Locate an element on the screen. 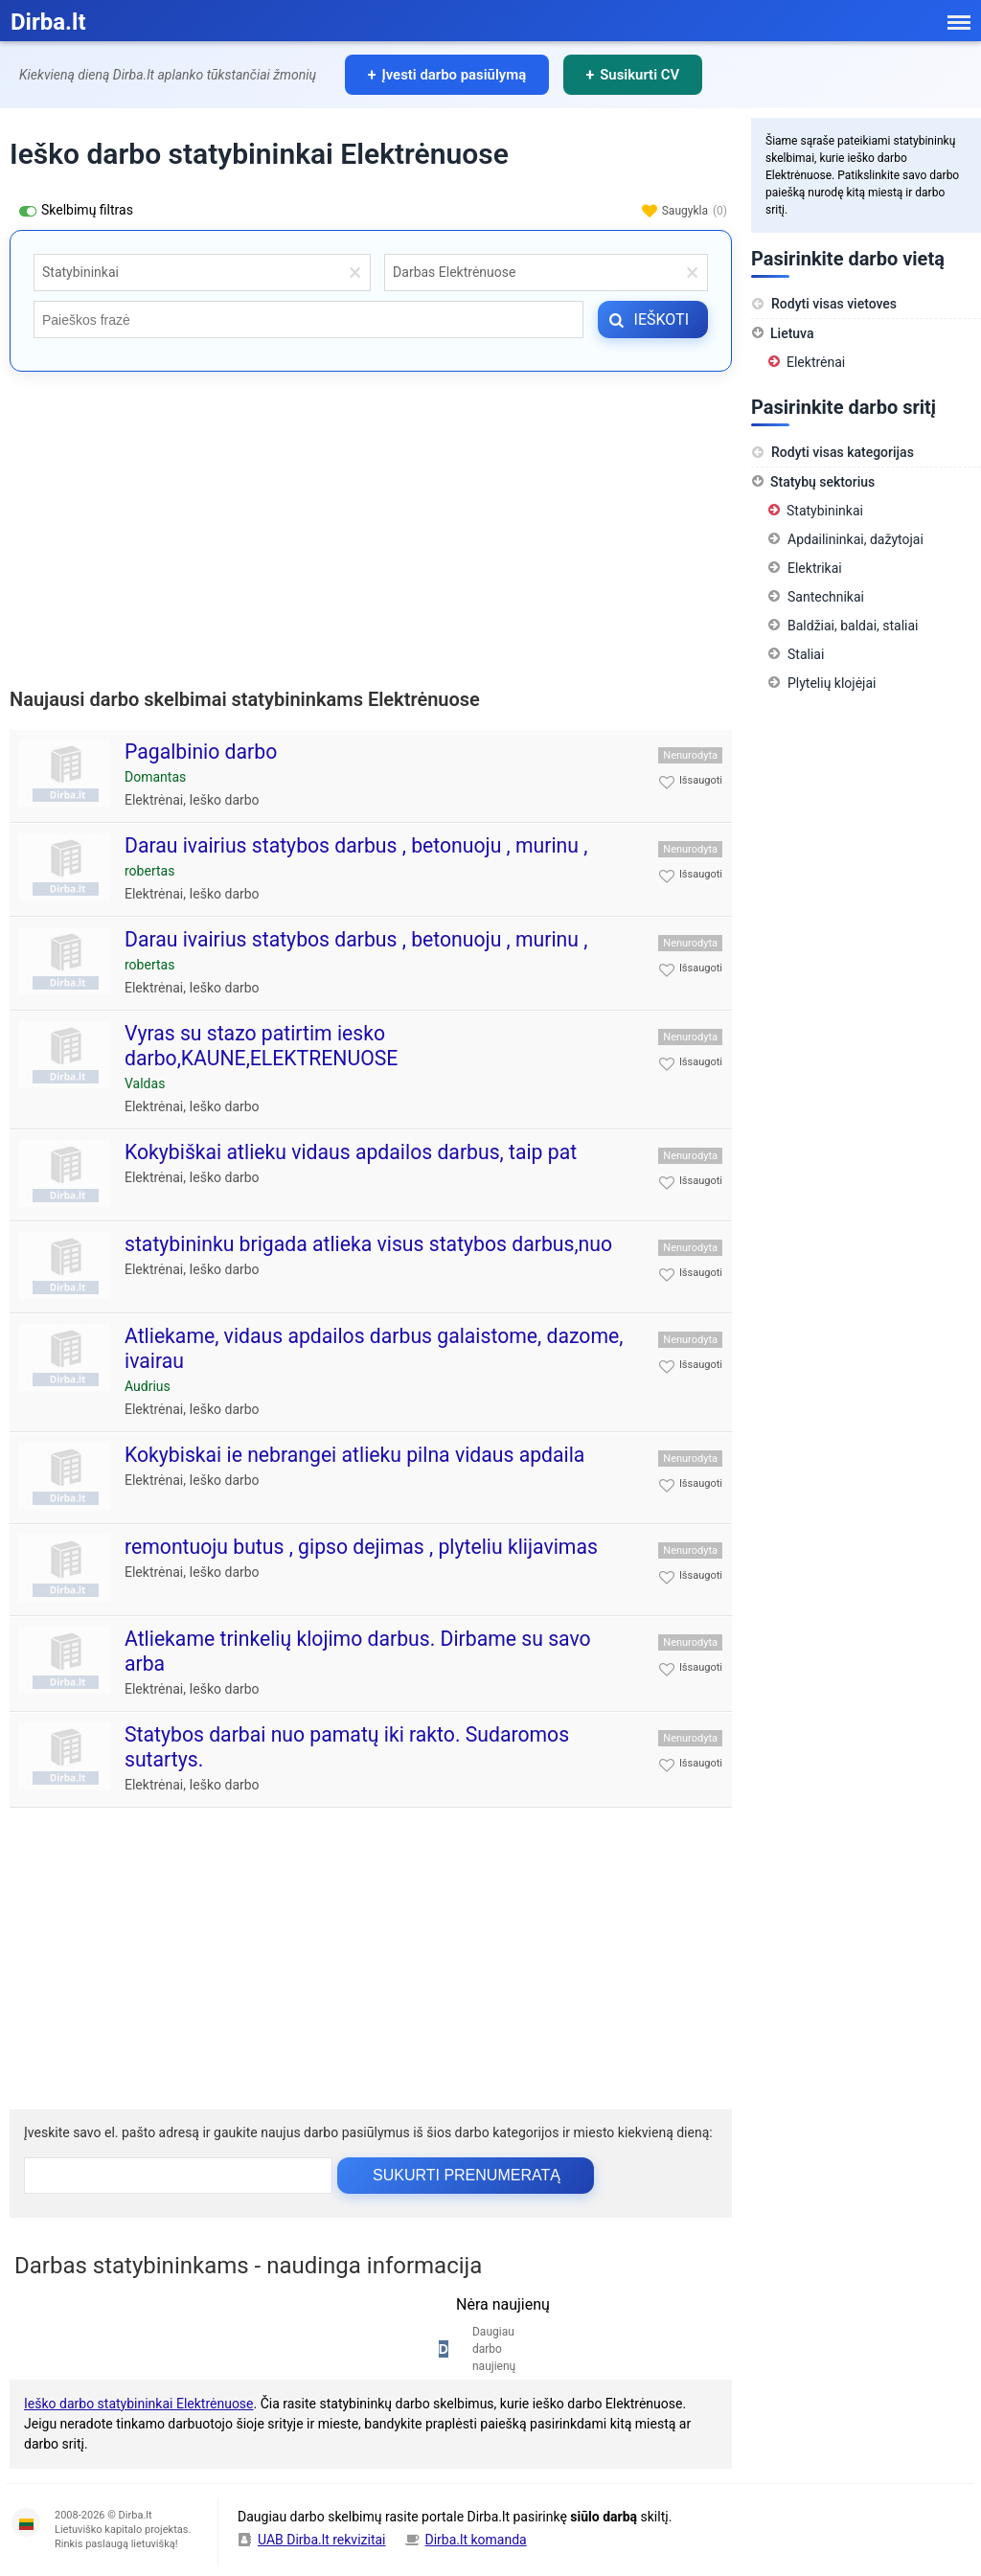  Elektrėnai is located at coordinates (154, 800).